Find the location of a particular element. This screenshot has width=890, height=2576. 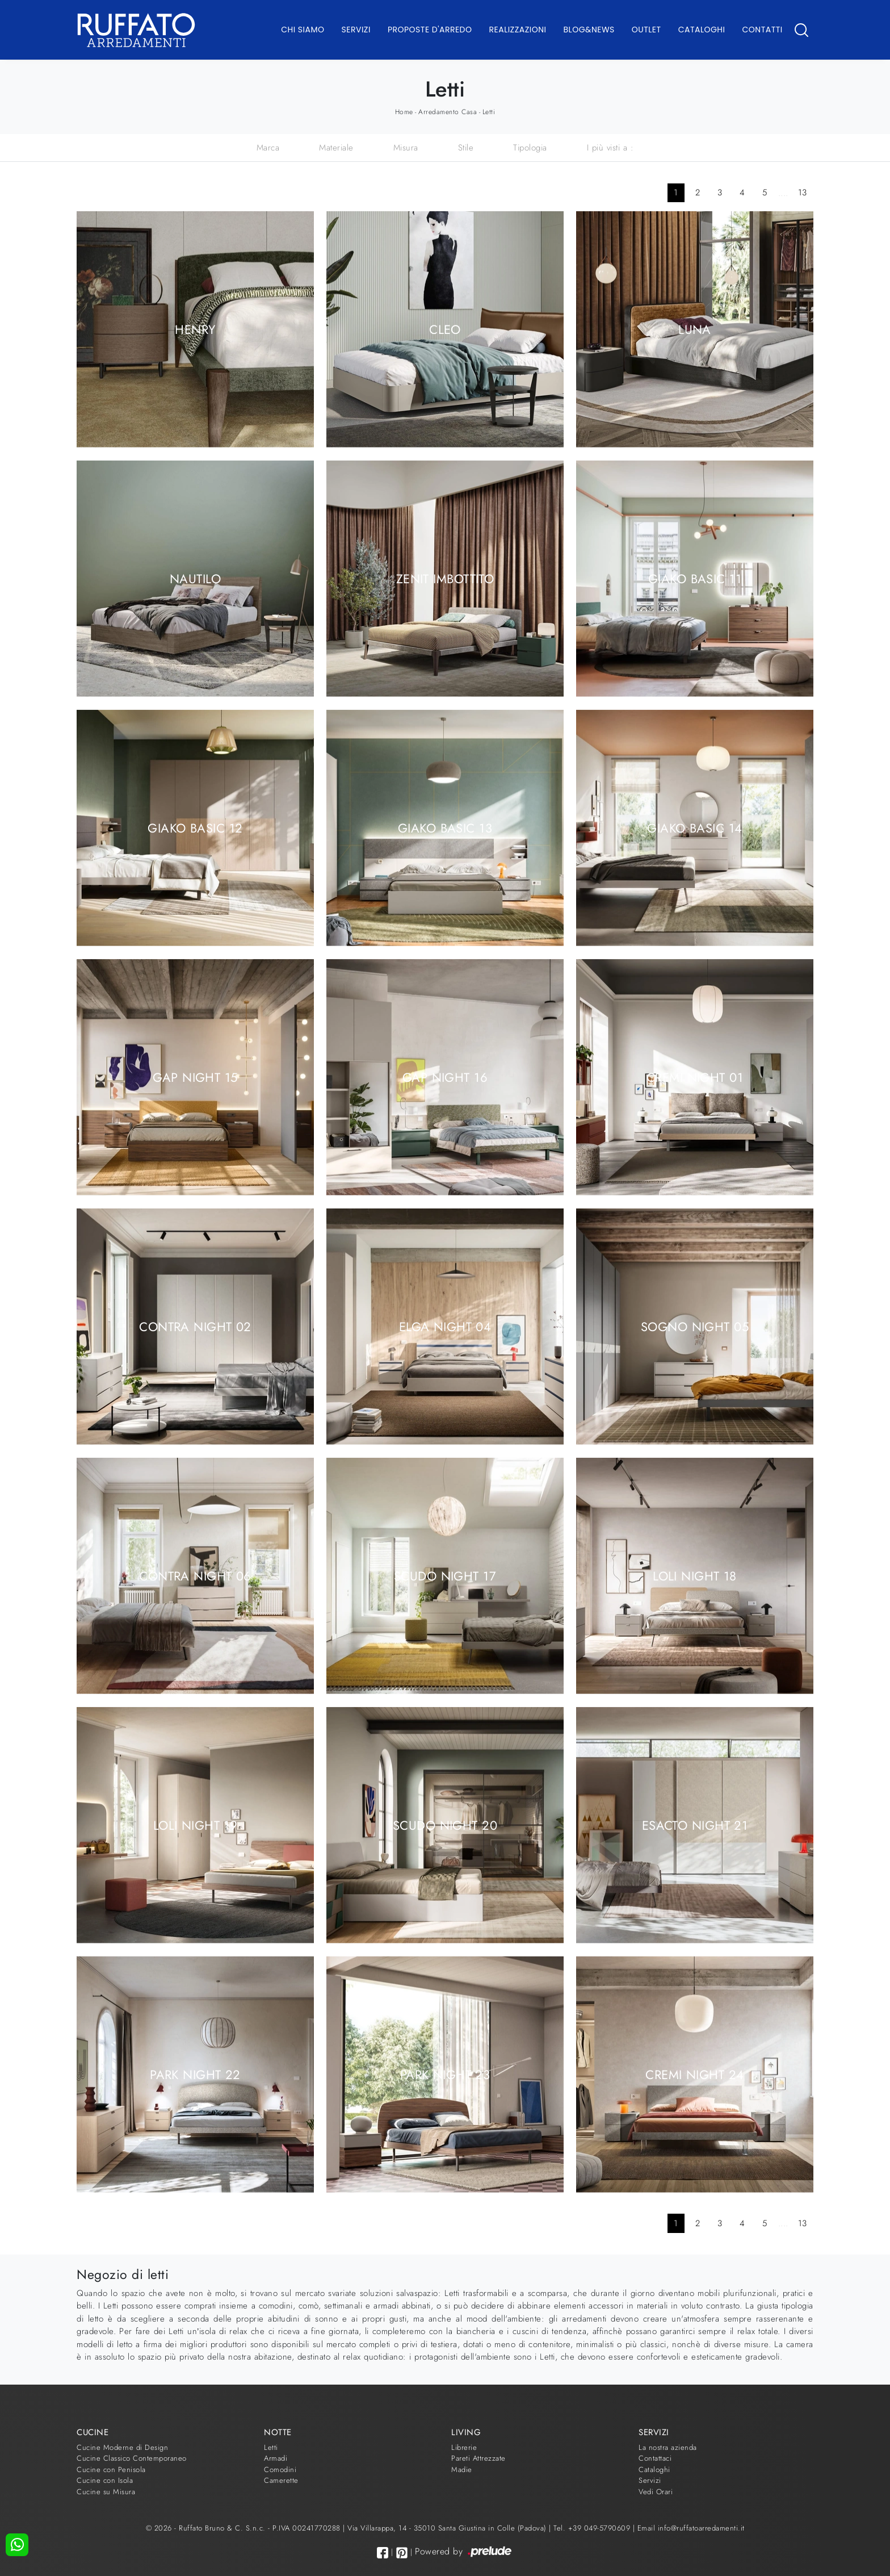

I più visti a : [button] is located at coordinates (610, 147).